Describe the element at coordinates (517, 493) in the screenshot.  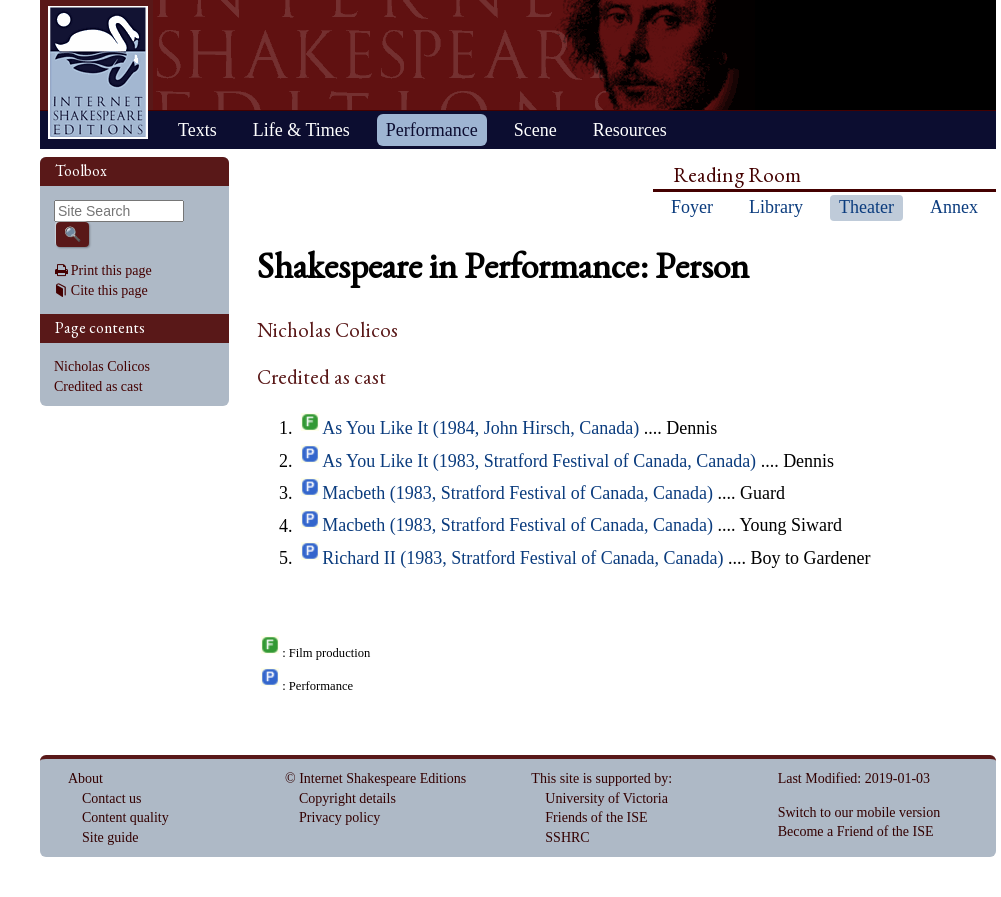
I see `Macbeth (1983, Stratford Festival of Canada, Canada)` at that location.